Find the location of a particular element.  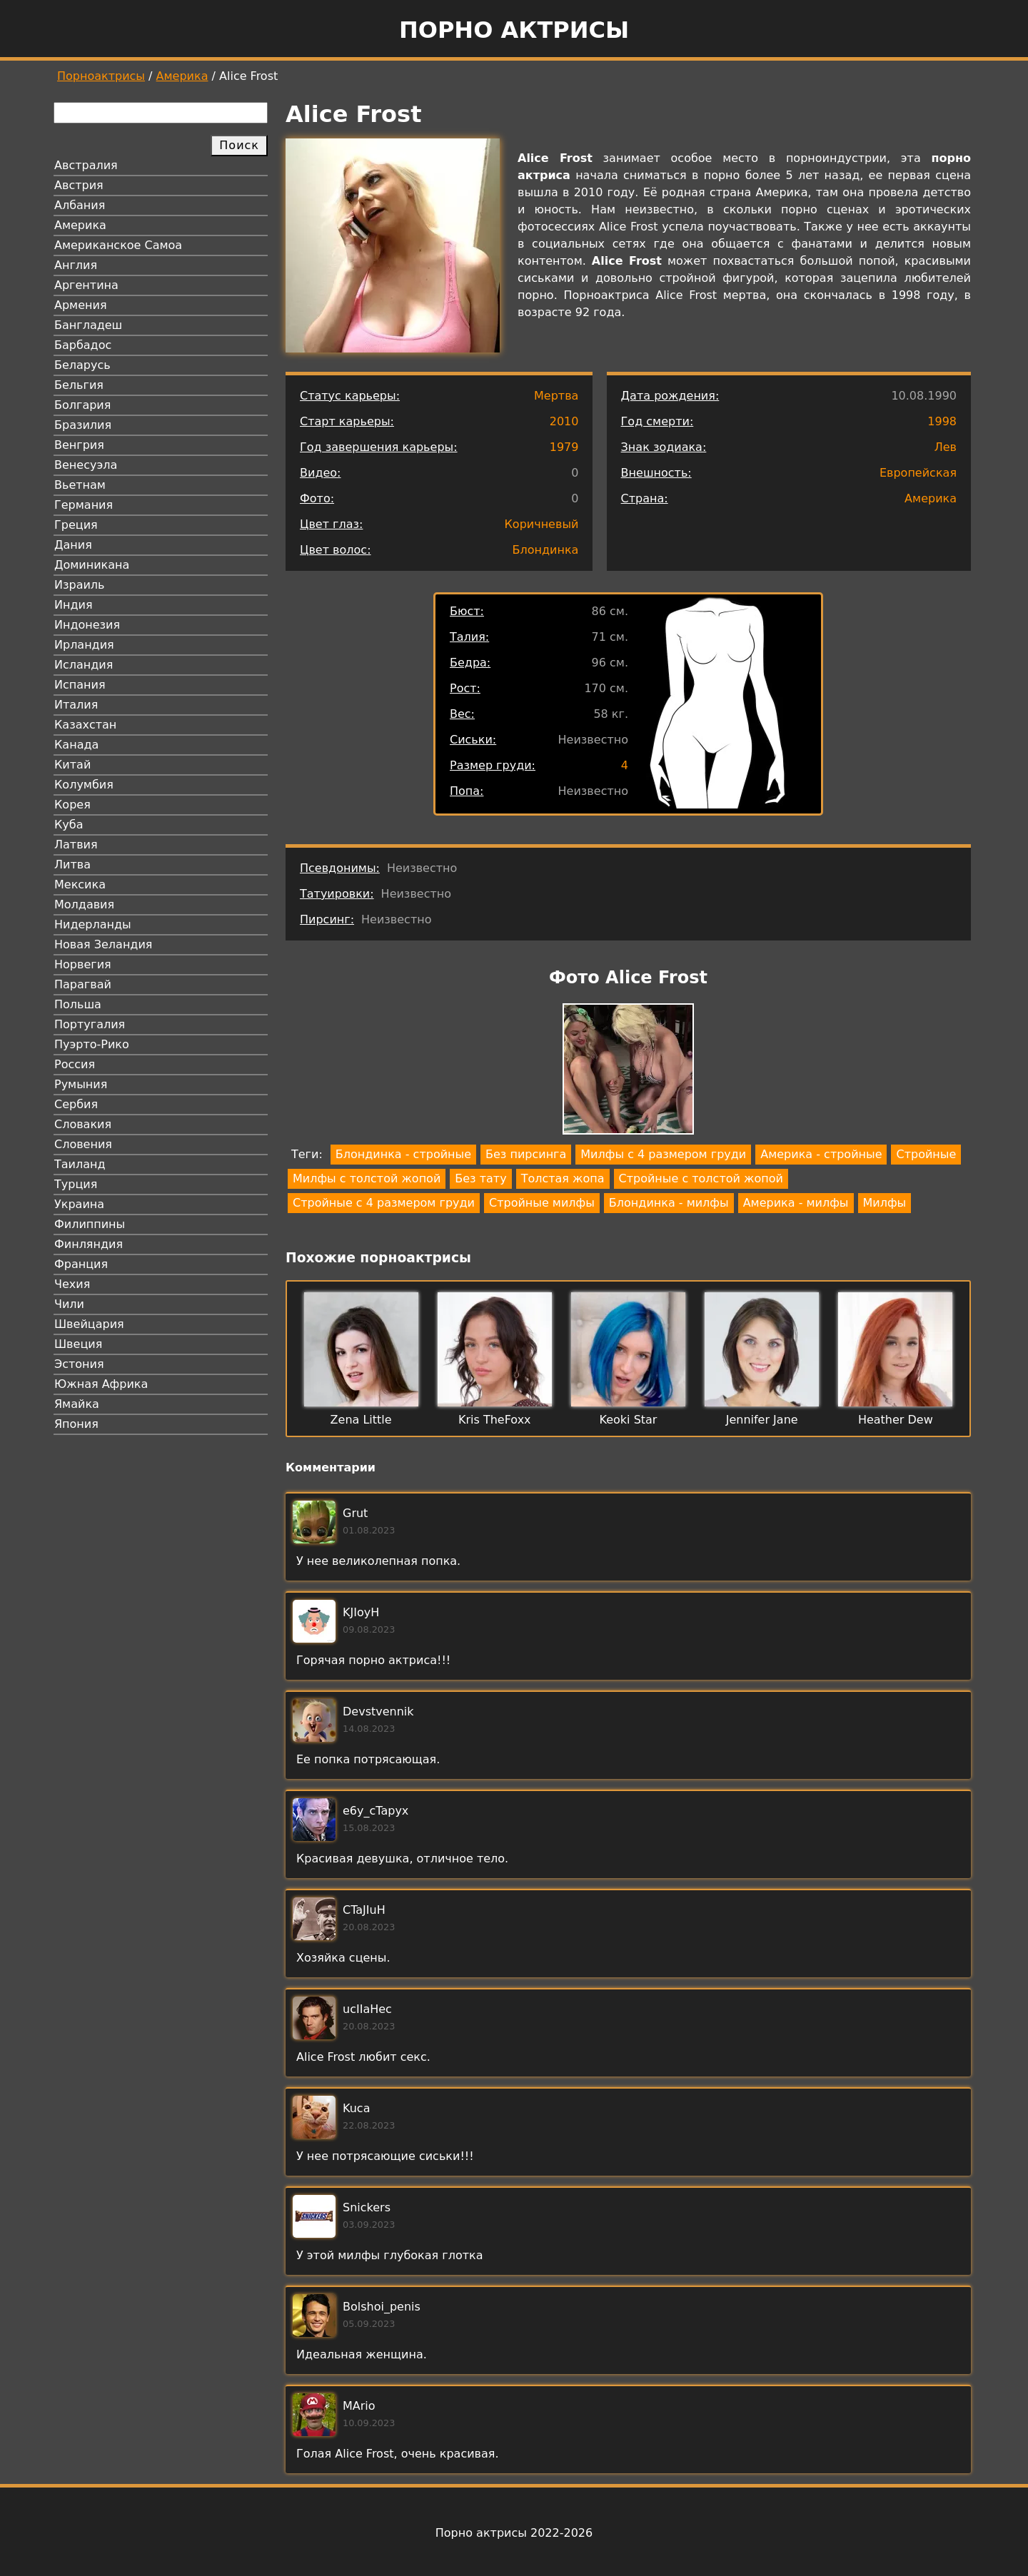

Турция is located at coordinates (75, 1184).